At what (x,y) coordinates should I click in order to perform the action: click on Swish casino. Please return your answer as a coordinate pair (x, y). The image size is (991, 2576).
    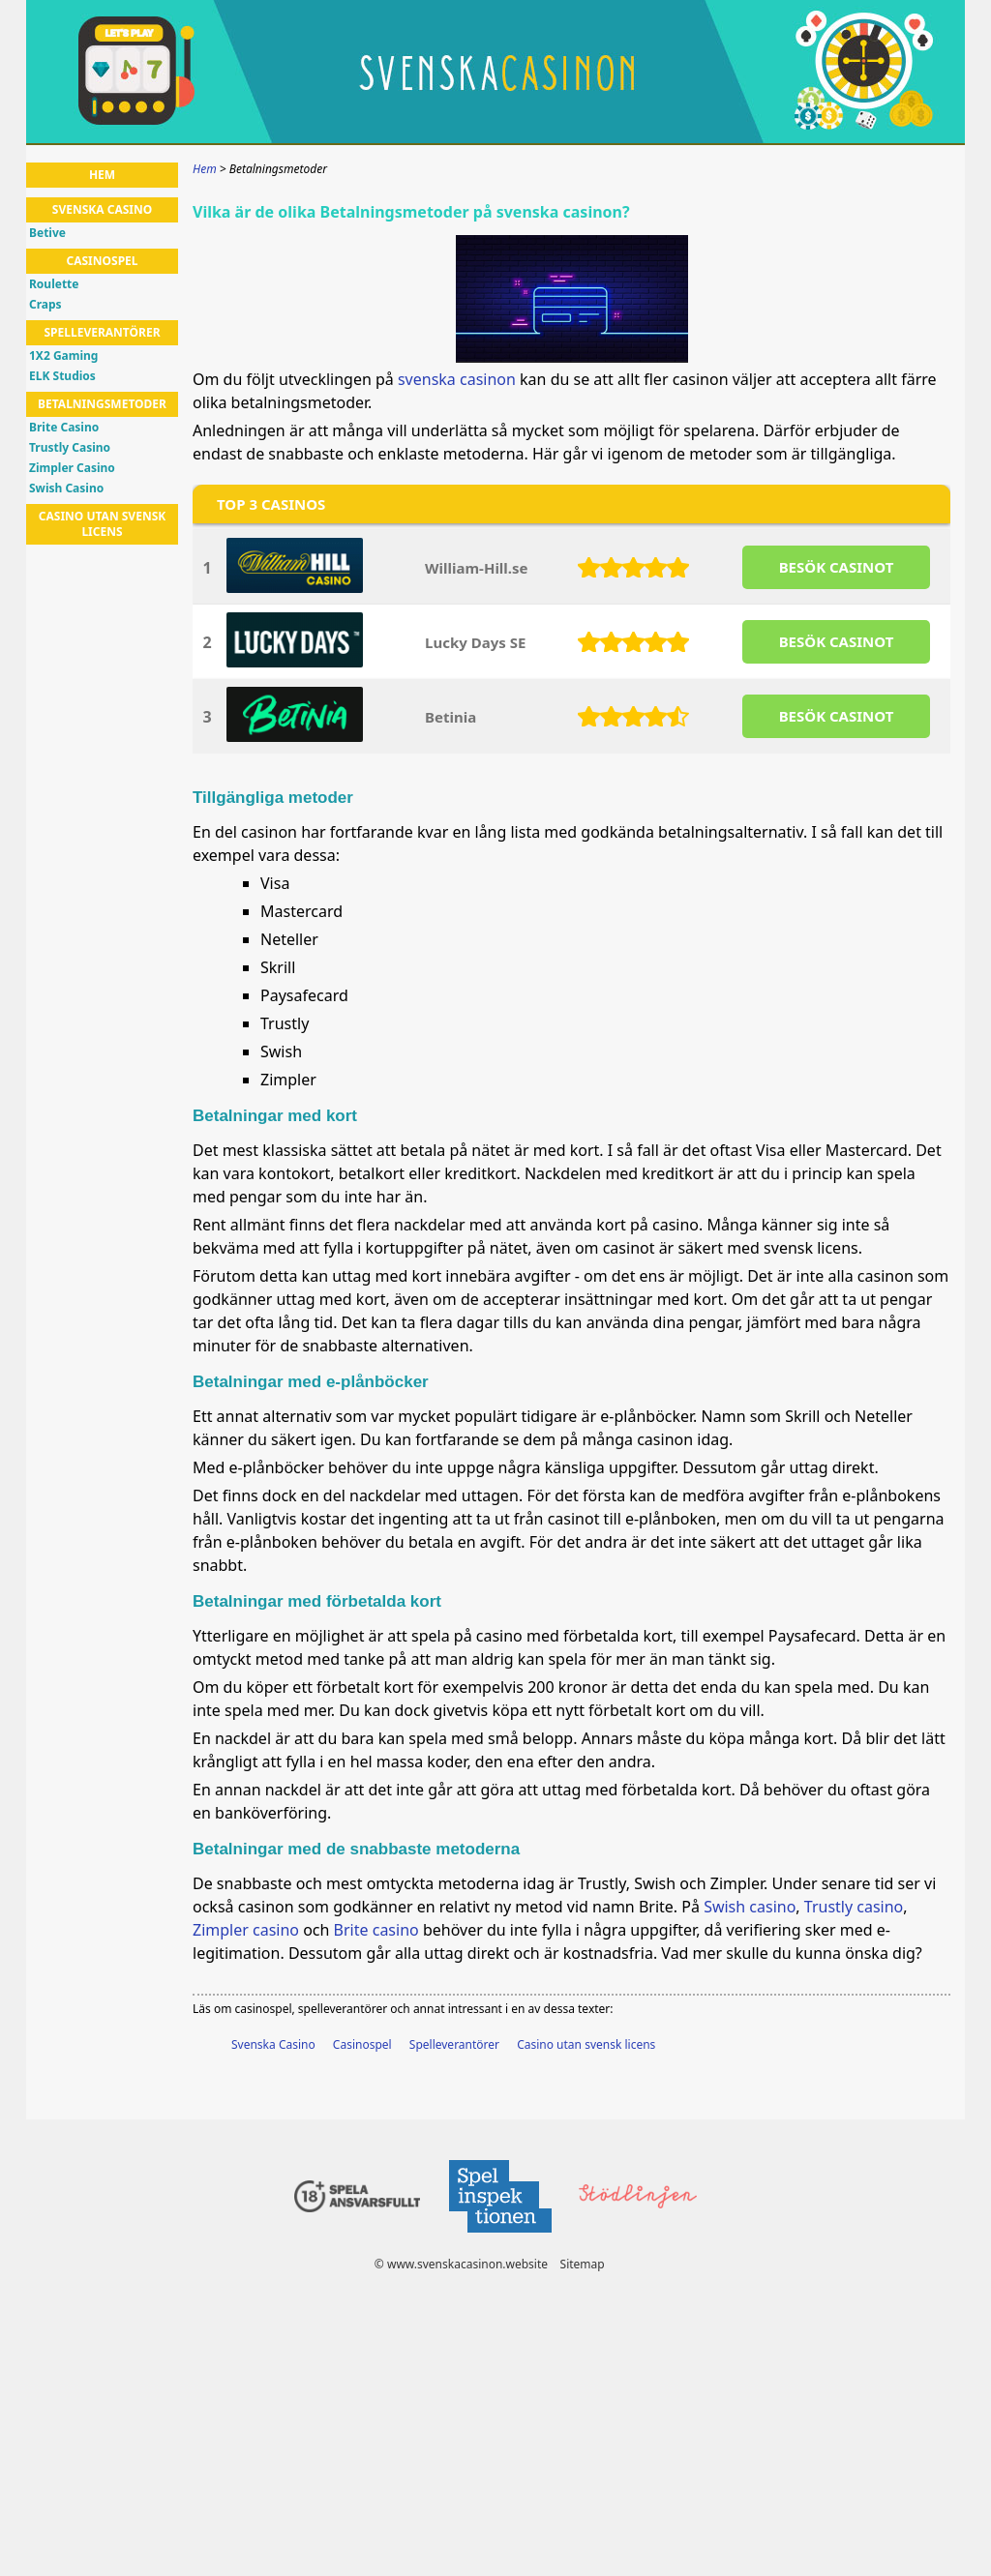
    Looking at the image, I should click on (750, 1906).